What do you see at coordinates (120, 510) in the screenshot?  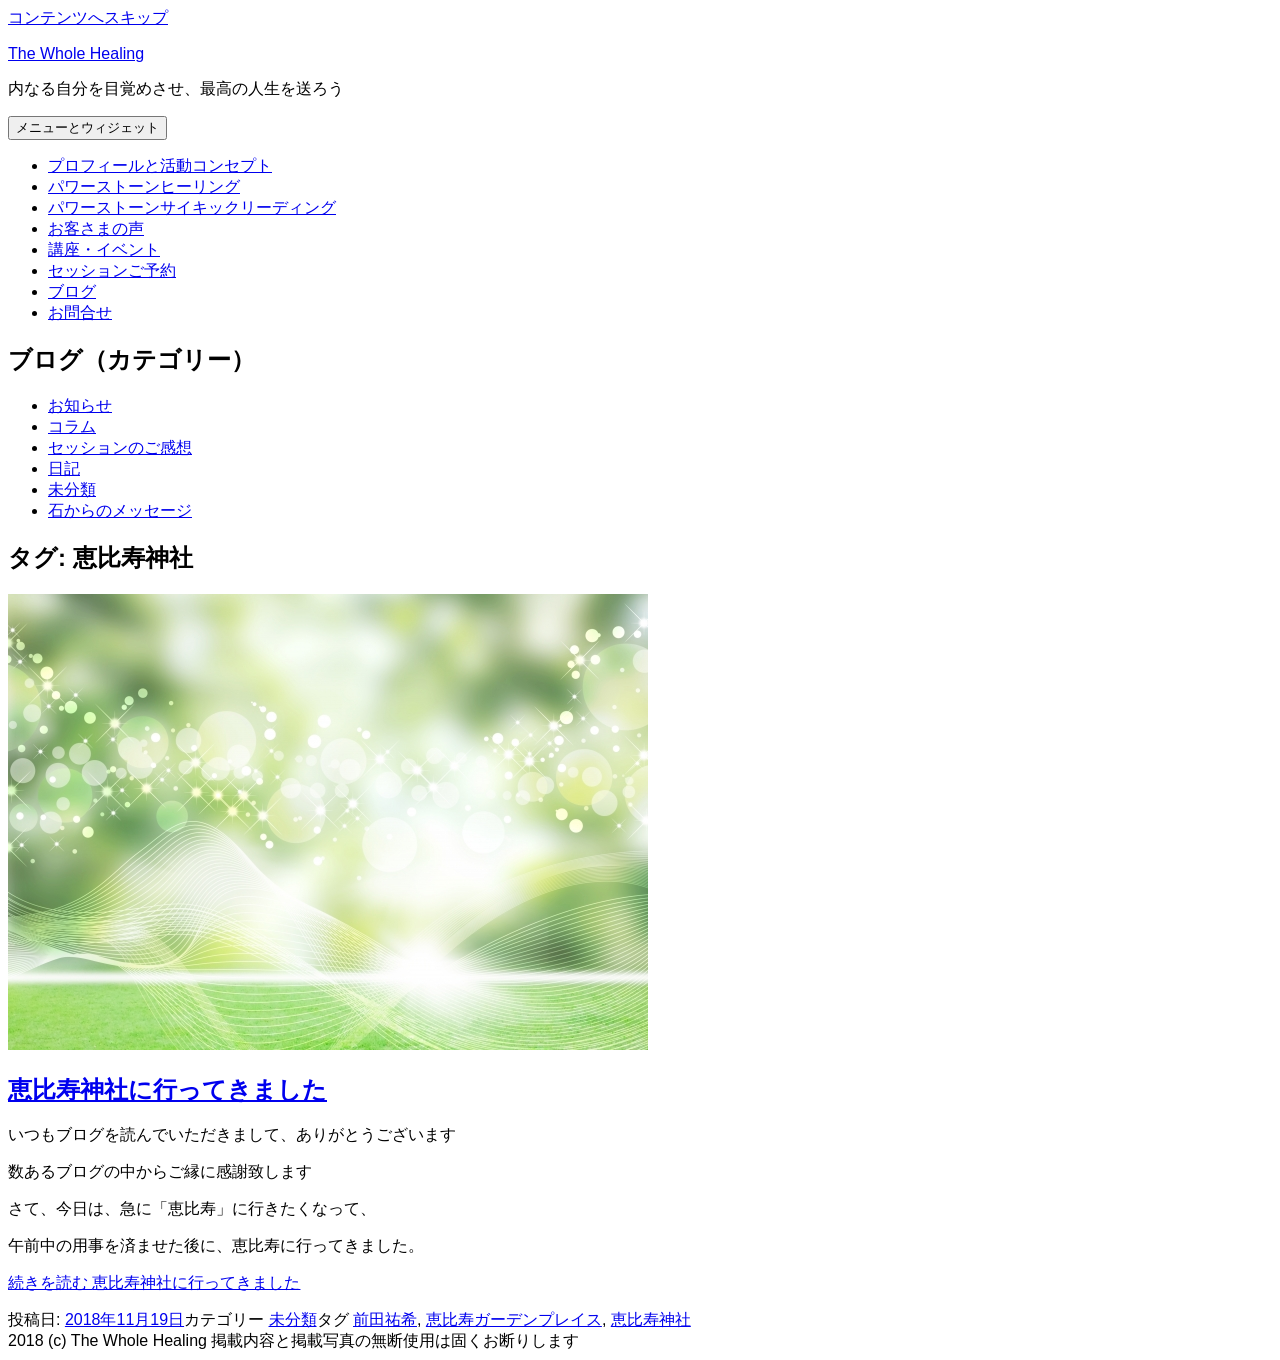 I see `石からのメッセージ` at bounding box center [120, 510].